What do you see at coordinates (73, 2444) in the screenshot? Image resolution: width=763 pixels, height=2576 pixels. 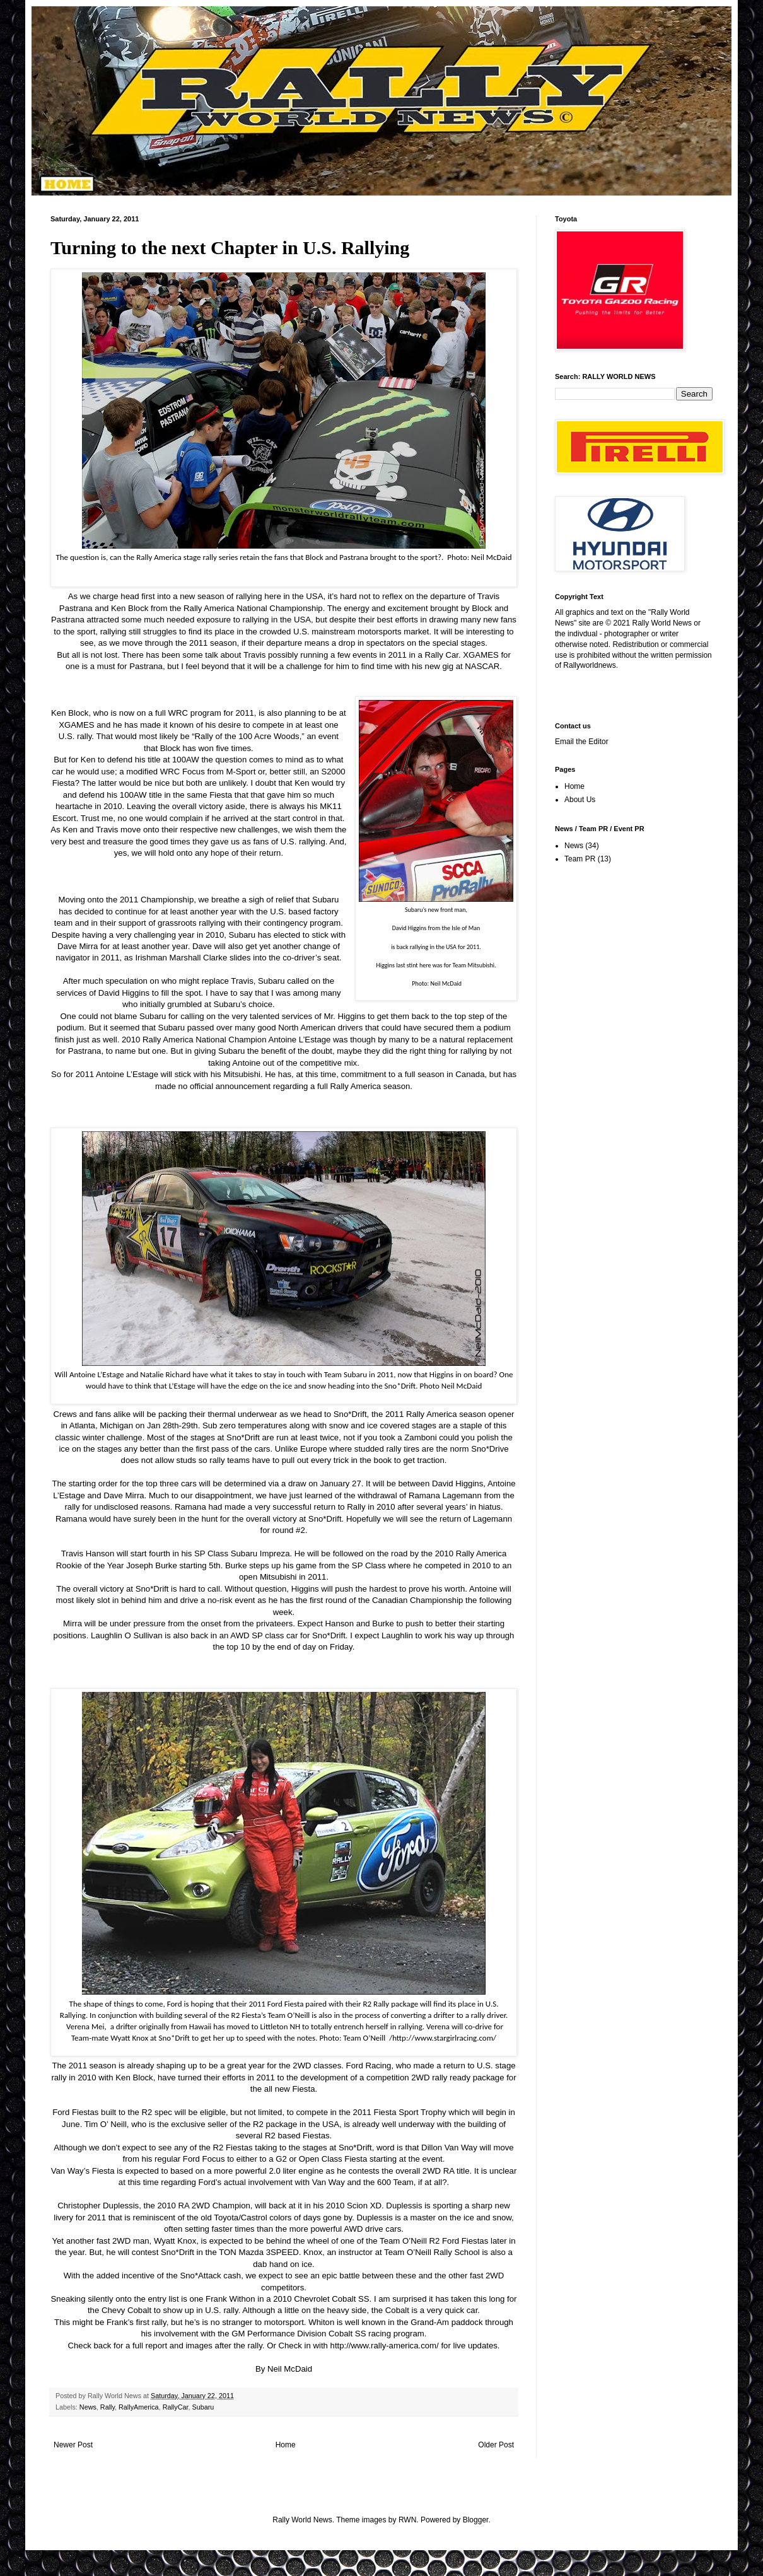 I see `Newer Post` at bounding box center [73, 2444].